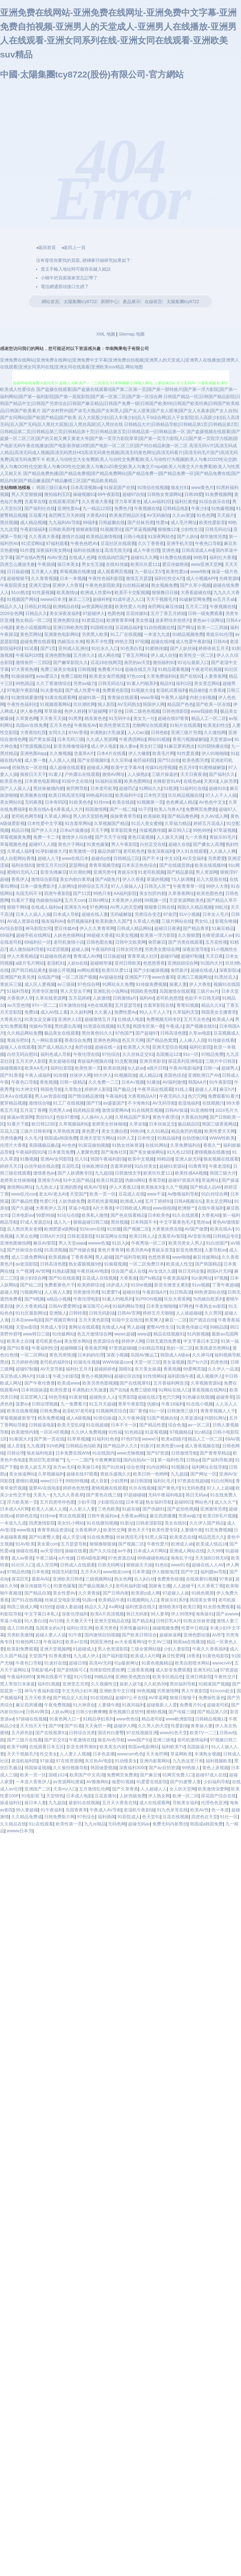  Describe the element at coordinates (206, 1257) in the screenshot. I see `麻豆传媒网站` at that location.